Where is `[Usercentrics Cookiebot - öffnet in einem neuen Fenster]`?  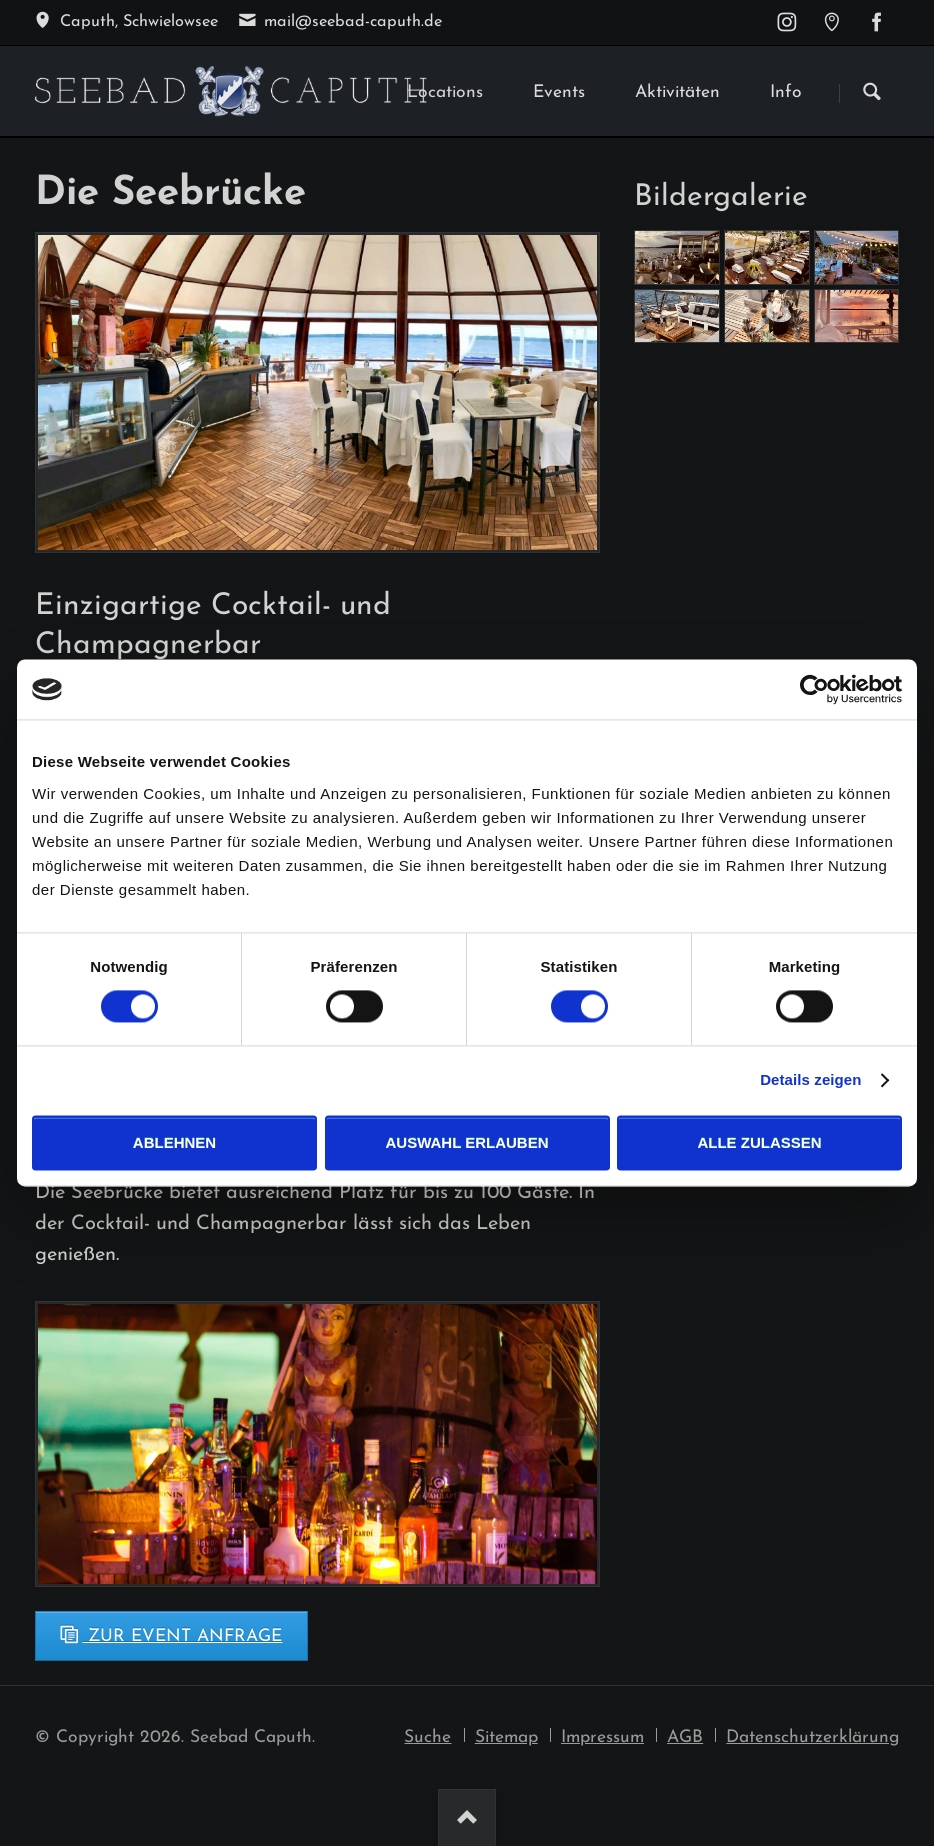 [Usercentrics Cookiebot - öffnet in einem neuen Fenster] is located at coordinates (814, 689).